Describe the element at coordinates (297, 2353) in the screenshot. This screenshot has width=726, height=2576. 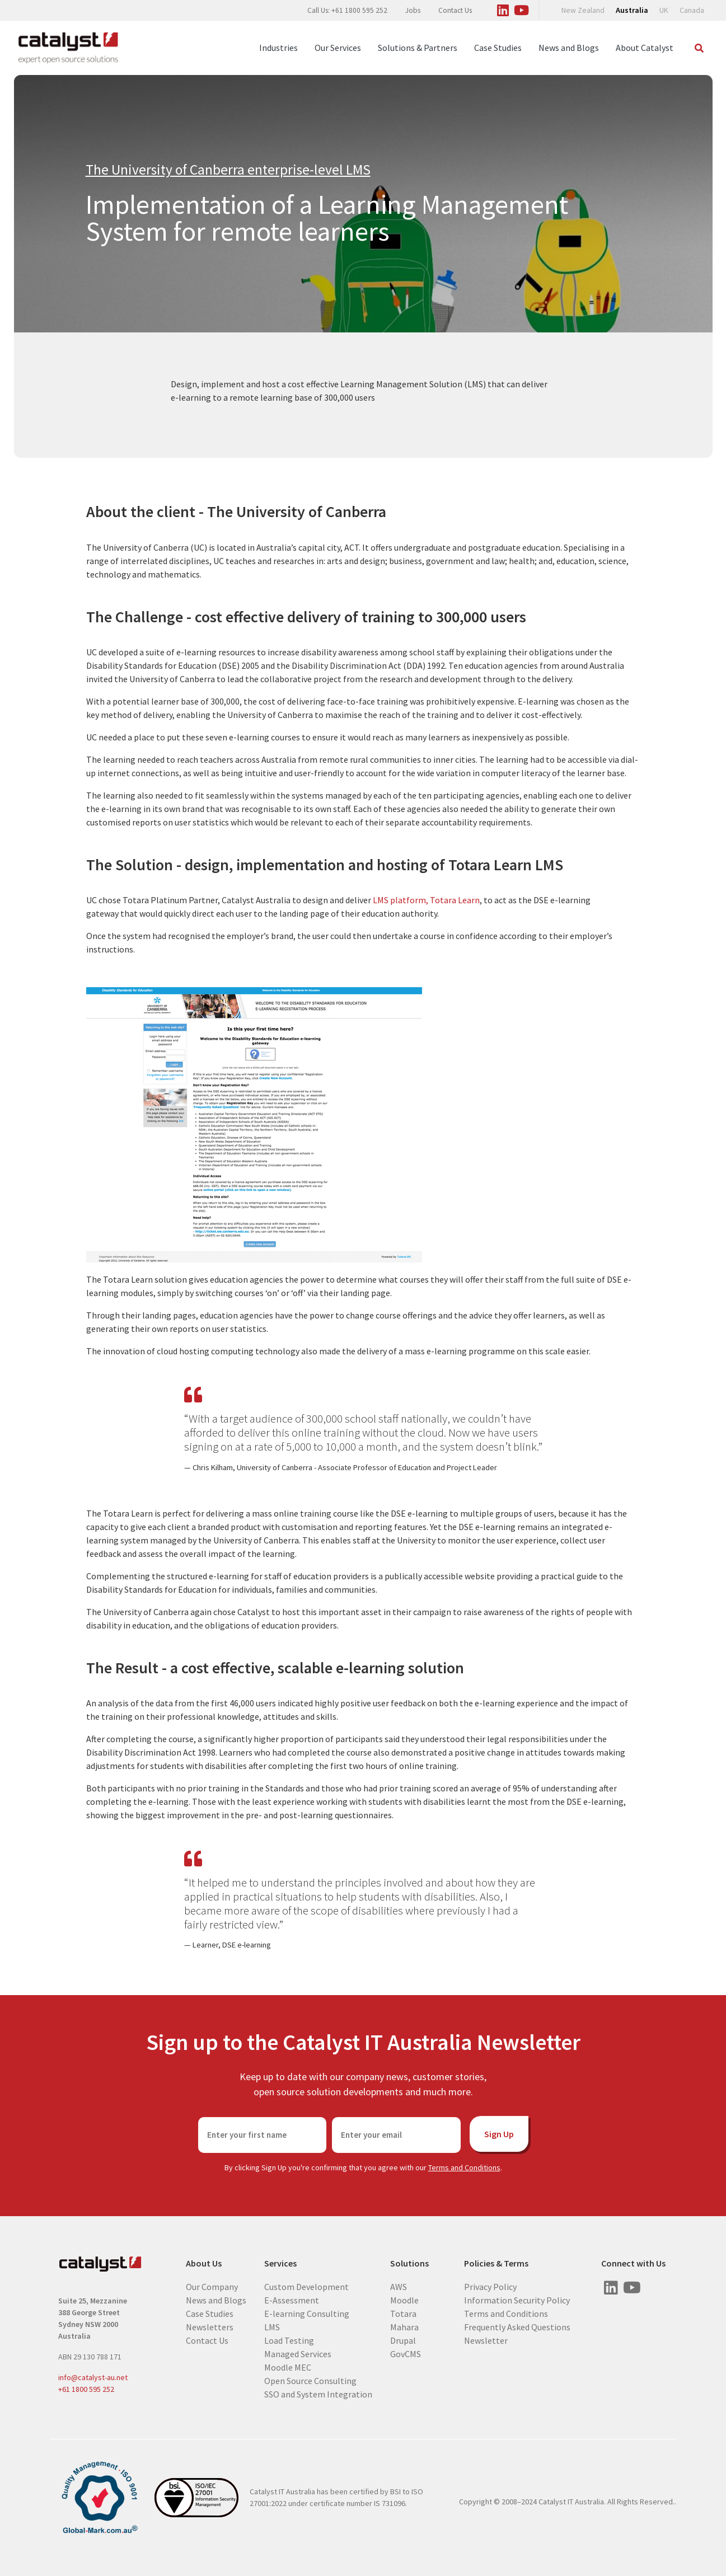
I see `Managed Services` at that location.